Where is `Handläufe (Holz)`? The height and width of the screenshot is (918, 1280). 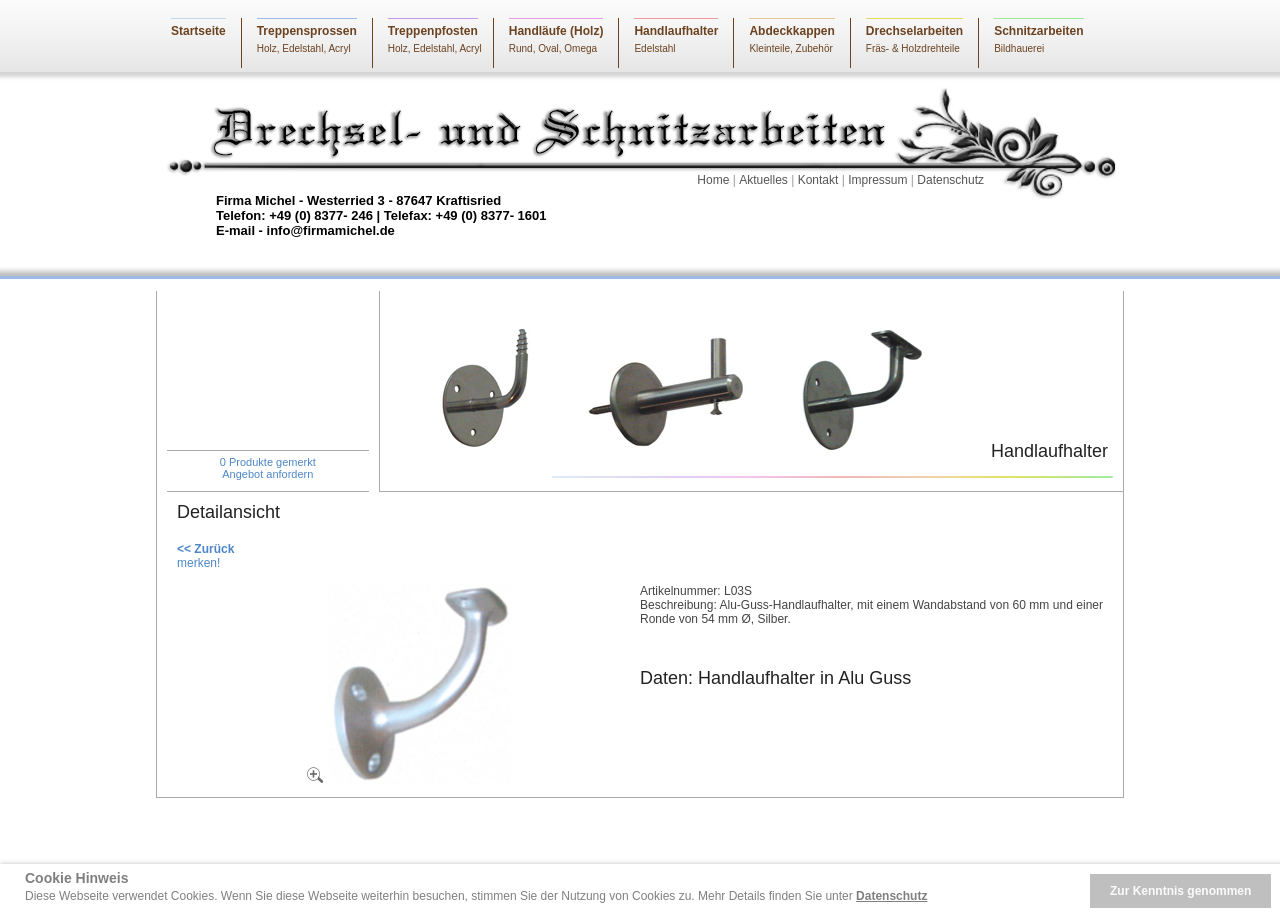
Handläufe (Holz) is located at coordinates (556, 31).